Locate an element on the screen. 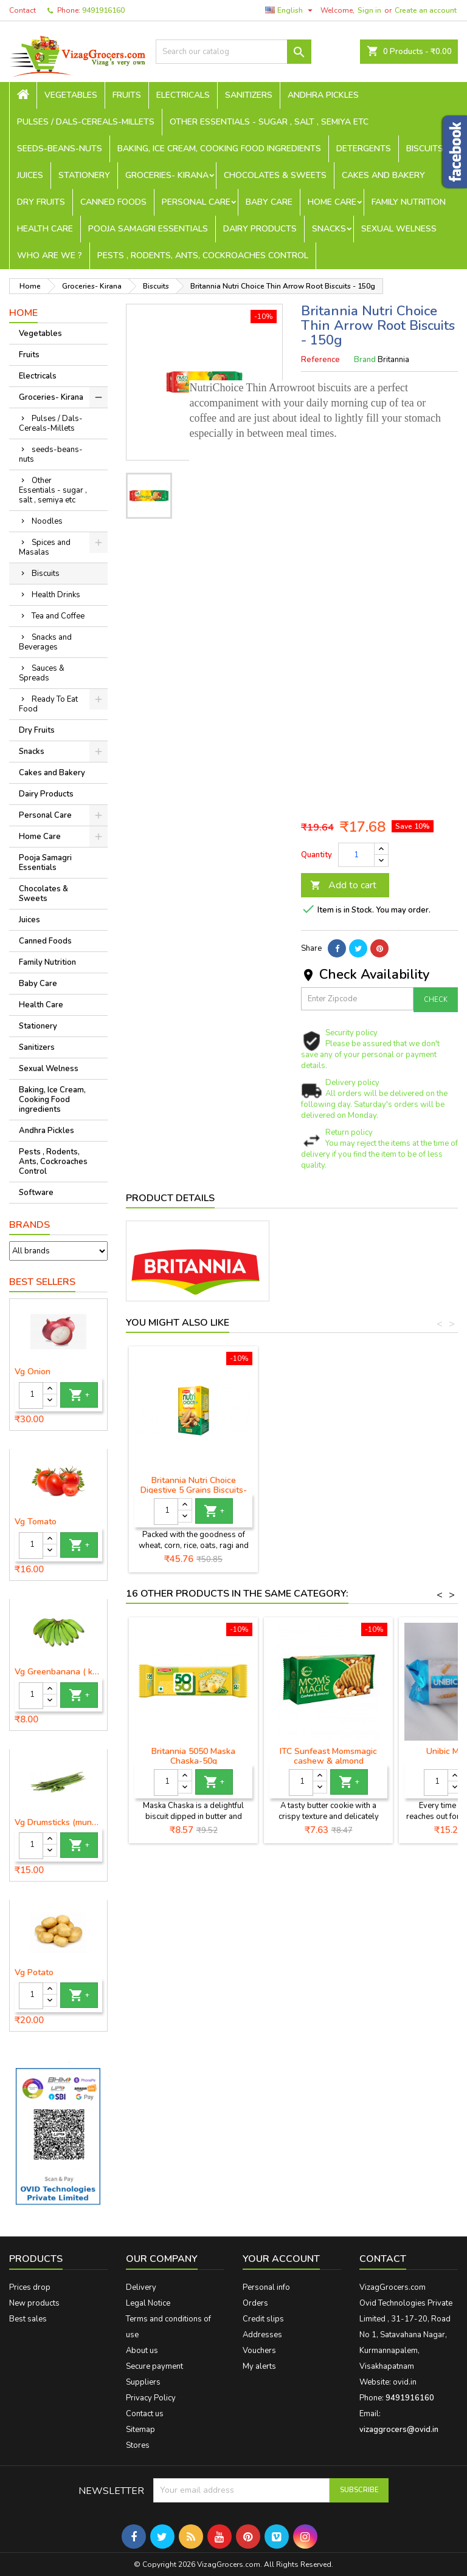 The height and width of the screenshot is (2576, 467). New products is located at coordinates (34, 2303).